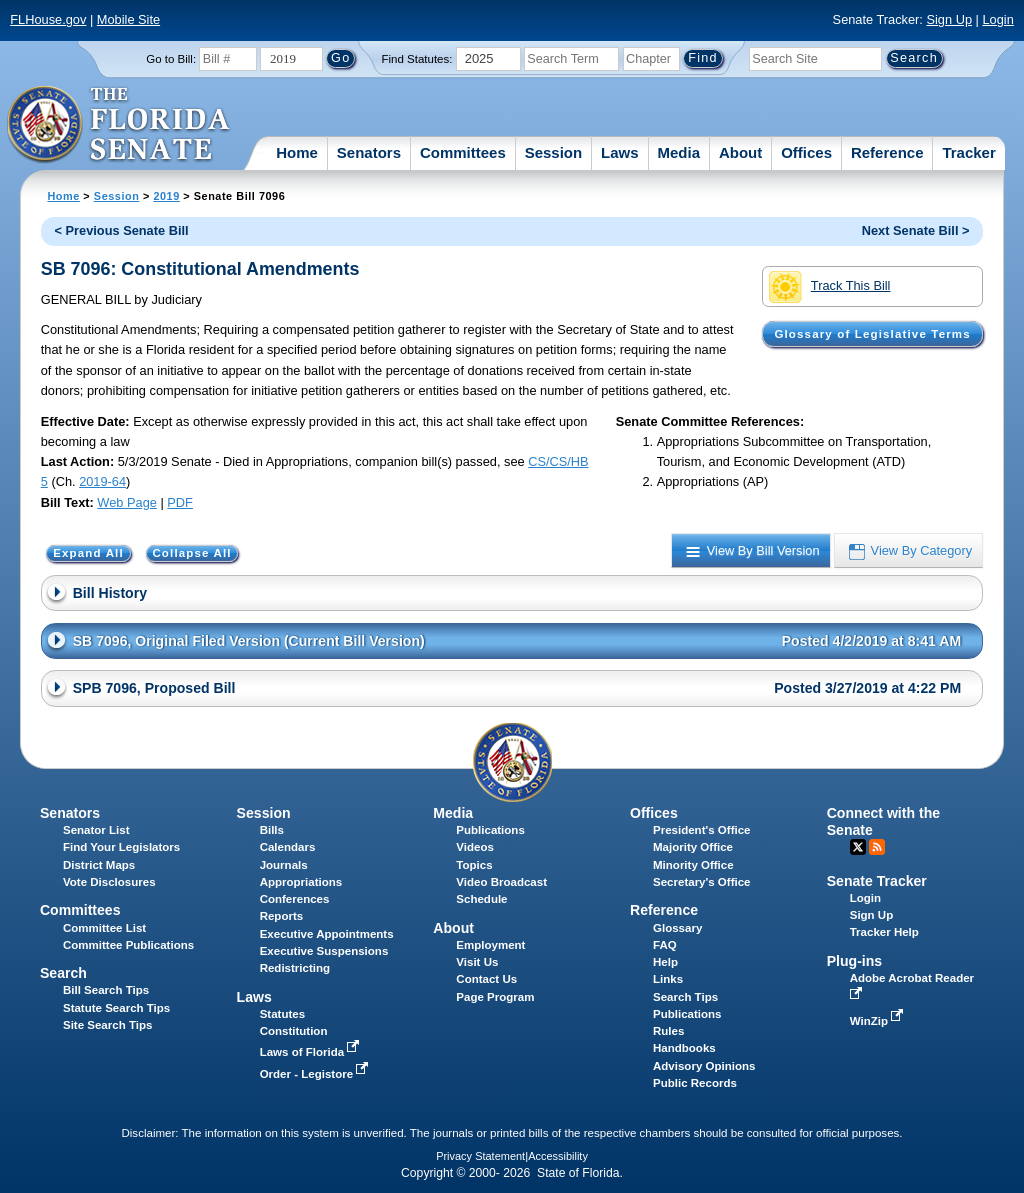 This screenshot has width=1024, height=1193. I want to click on District Maps, so click(99, 865).